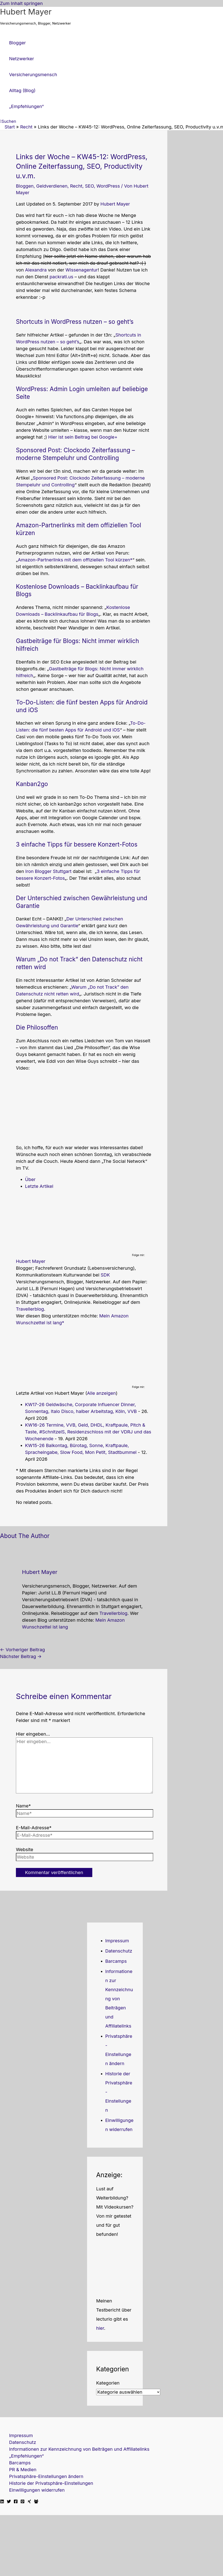 The image size is (223, 2576). What do you see at coordinates (48, 871) in the screenshot?
I see `Iron Blogger Stuttgart` at bounding box center [48, 871].